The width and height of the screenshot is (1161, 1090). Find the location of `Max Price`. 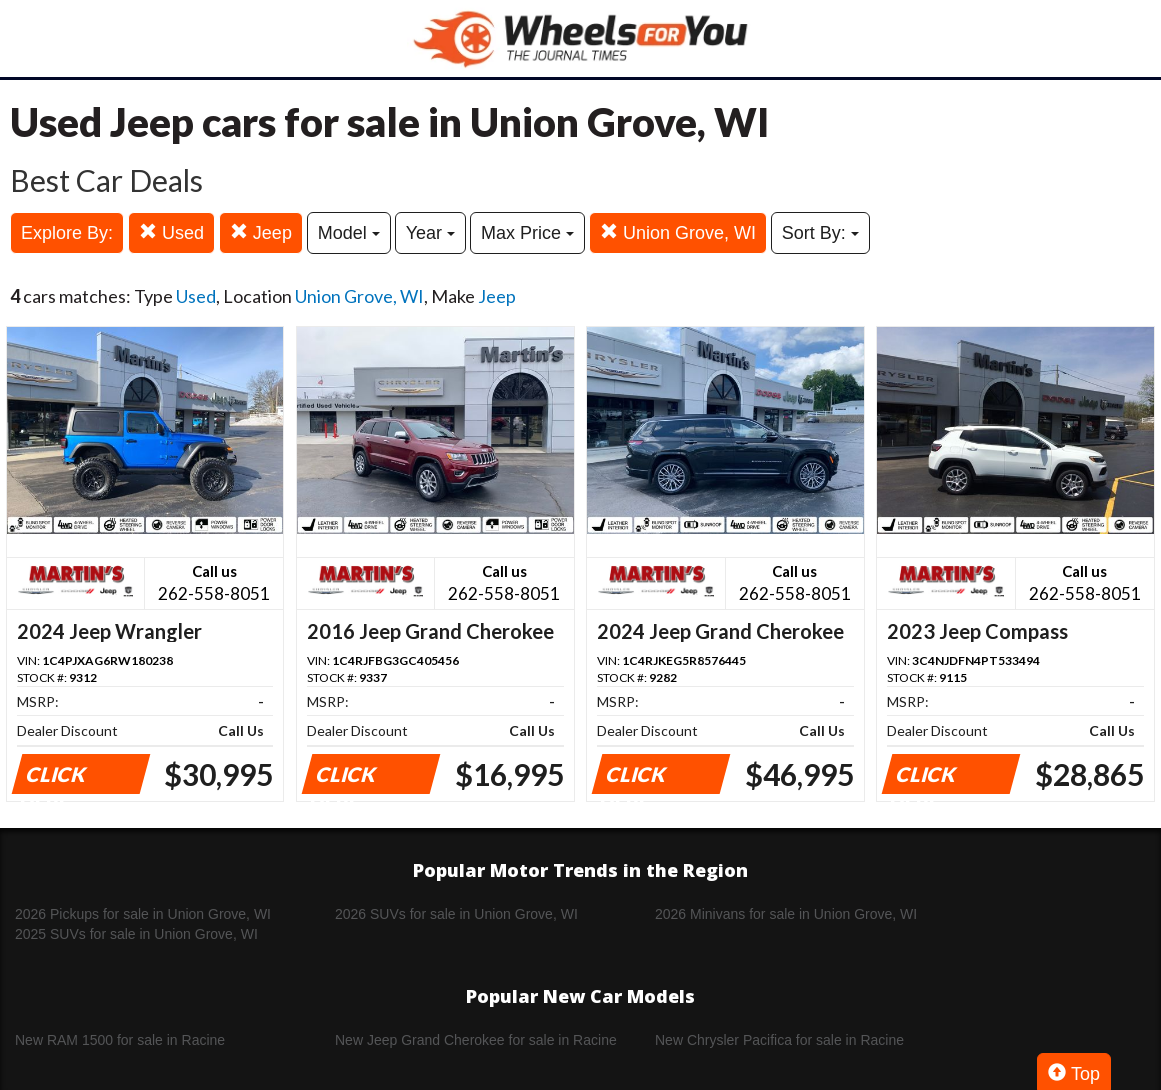

Max Price is located at coordinates (527, 233).